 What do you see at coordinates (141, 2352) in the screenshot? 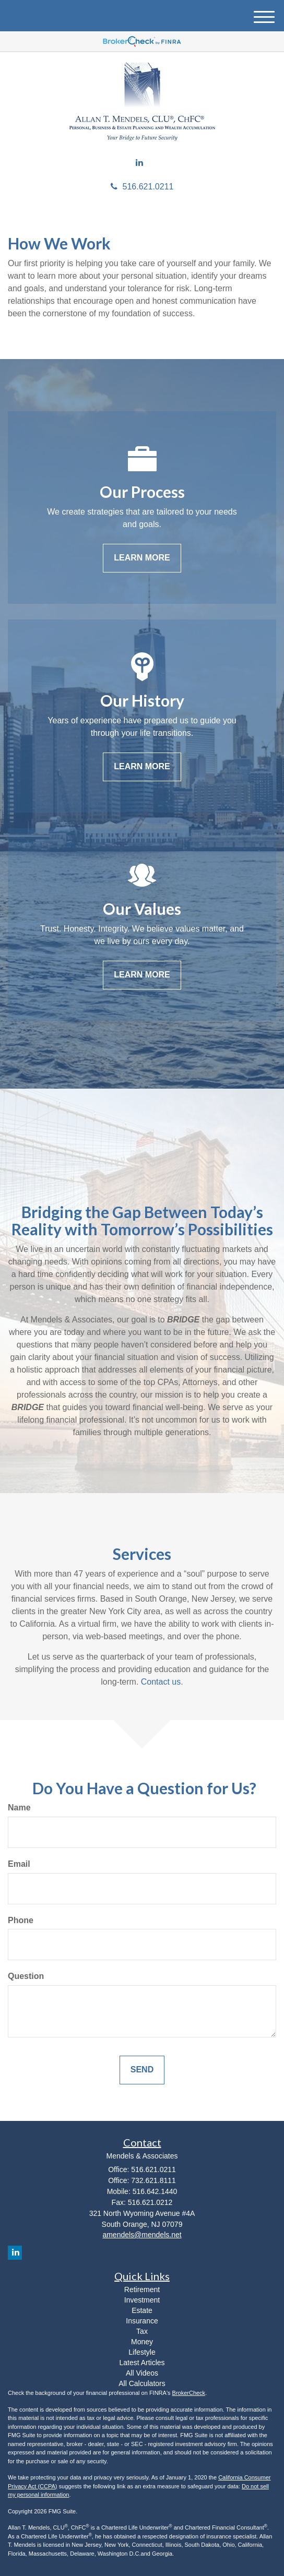
I see `Lifestyle` at bounding box center [141, 2352].